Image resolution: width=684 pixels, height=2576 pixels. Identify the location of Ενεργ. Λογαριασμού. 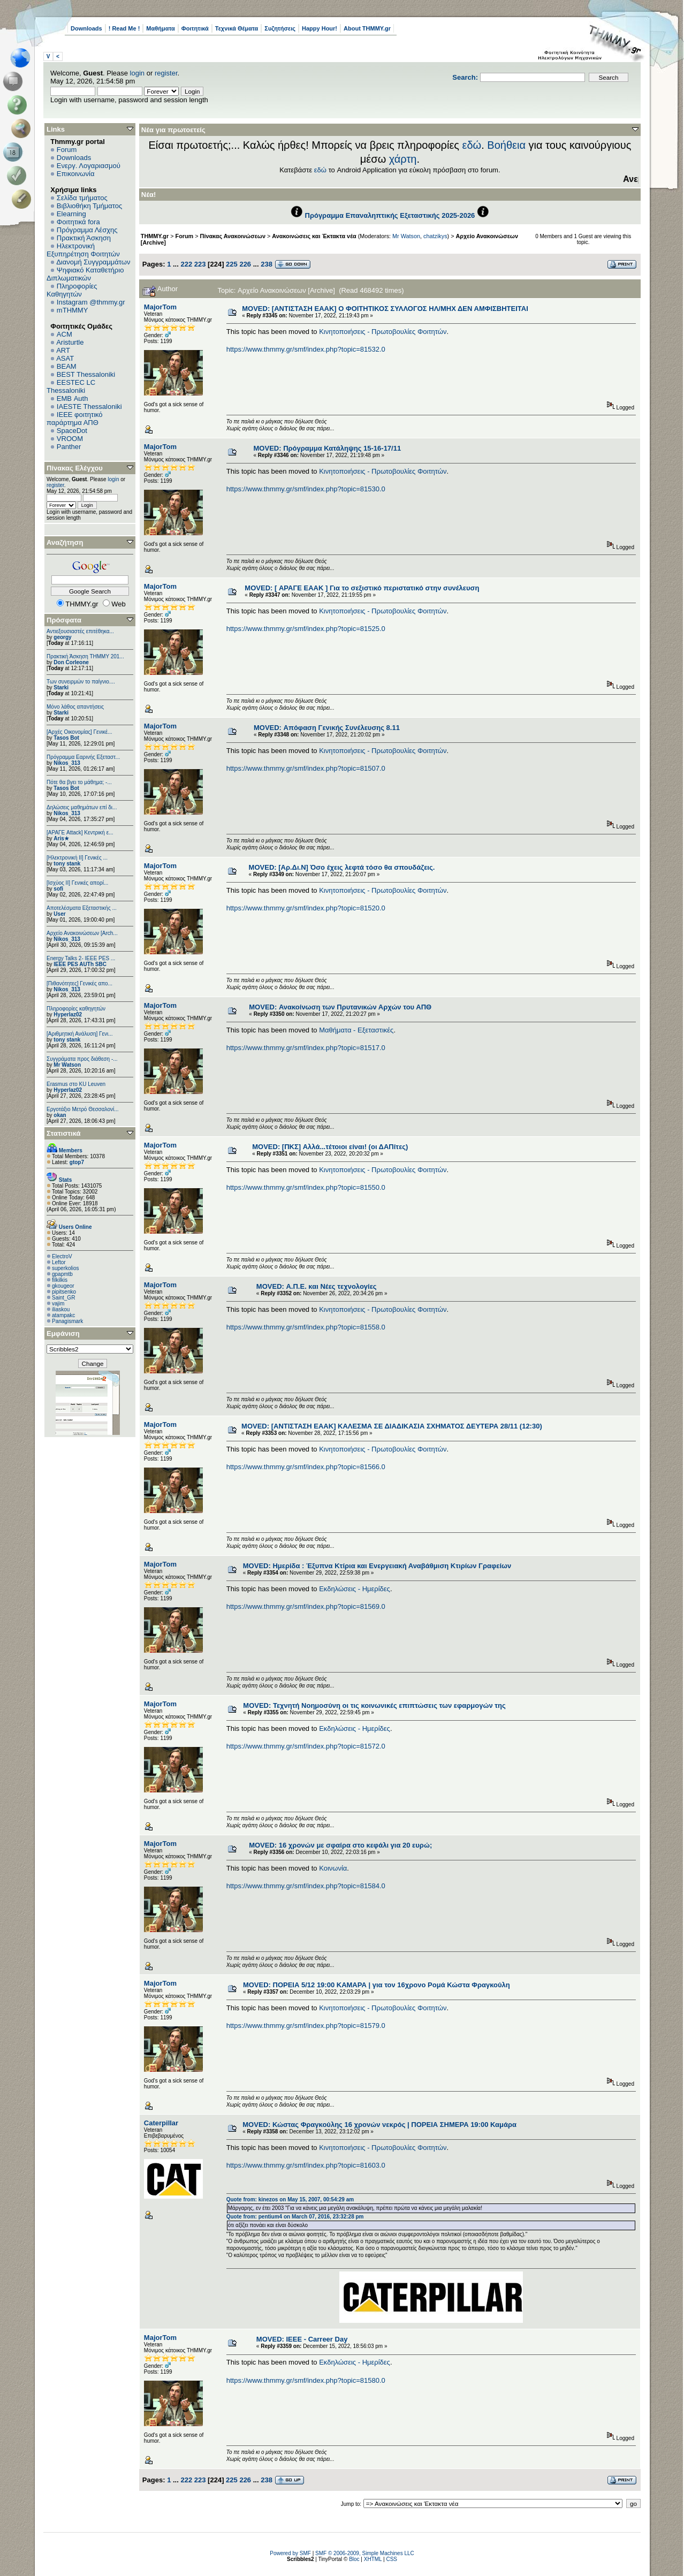
(88, 166).